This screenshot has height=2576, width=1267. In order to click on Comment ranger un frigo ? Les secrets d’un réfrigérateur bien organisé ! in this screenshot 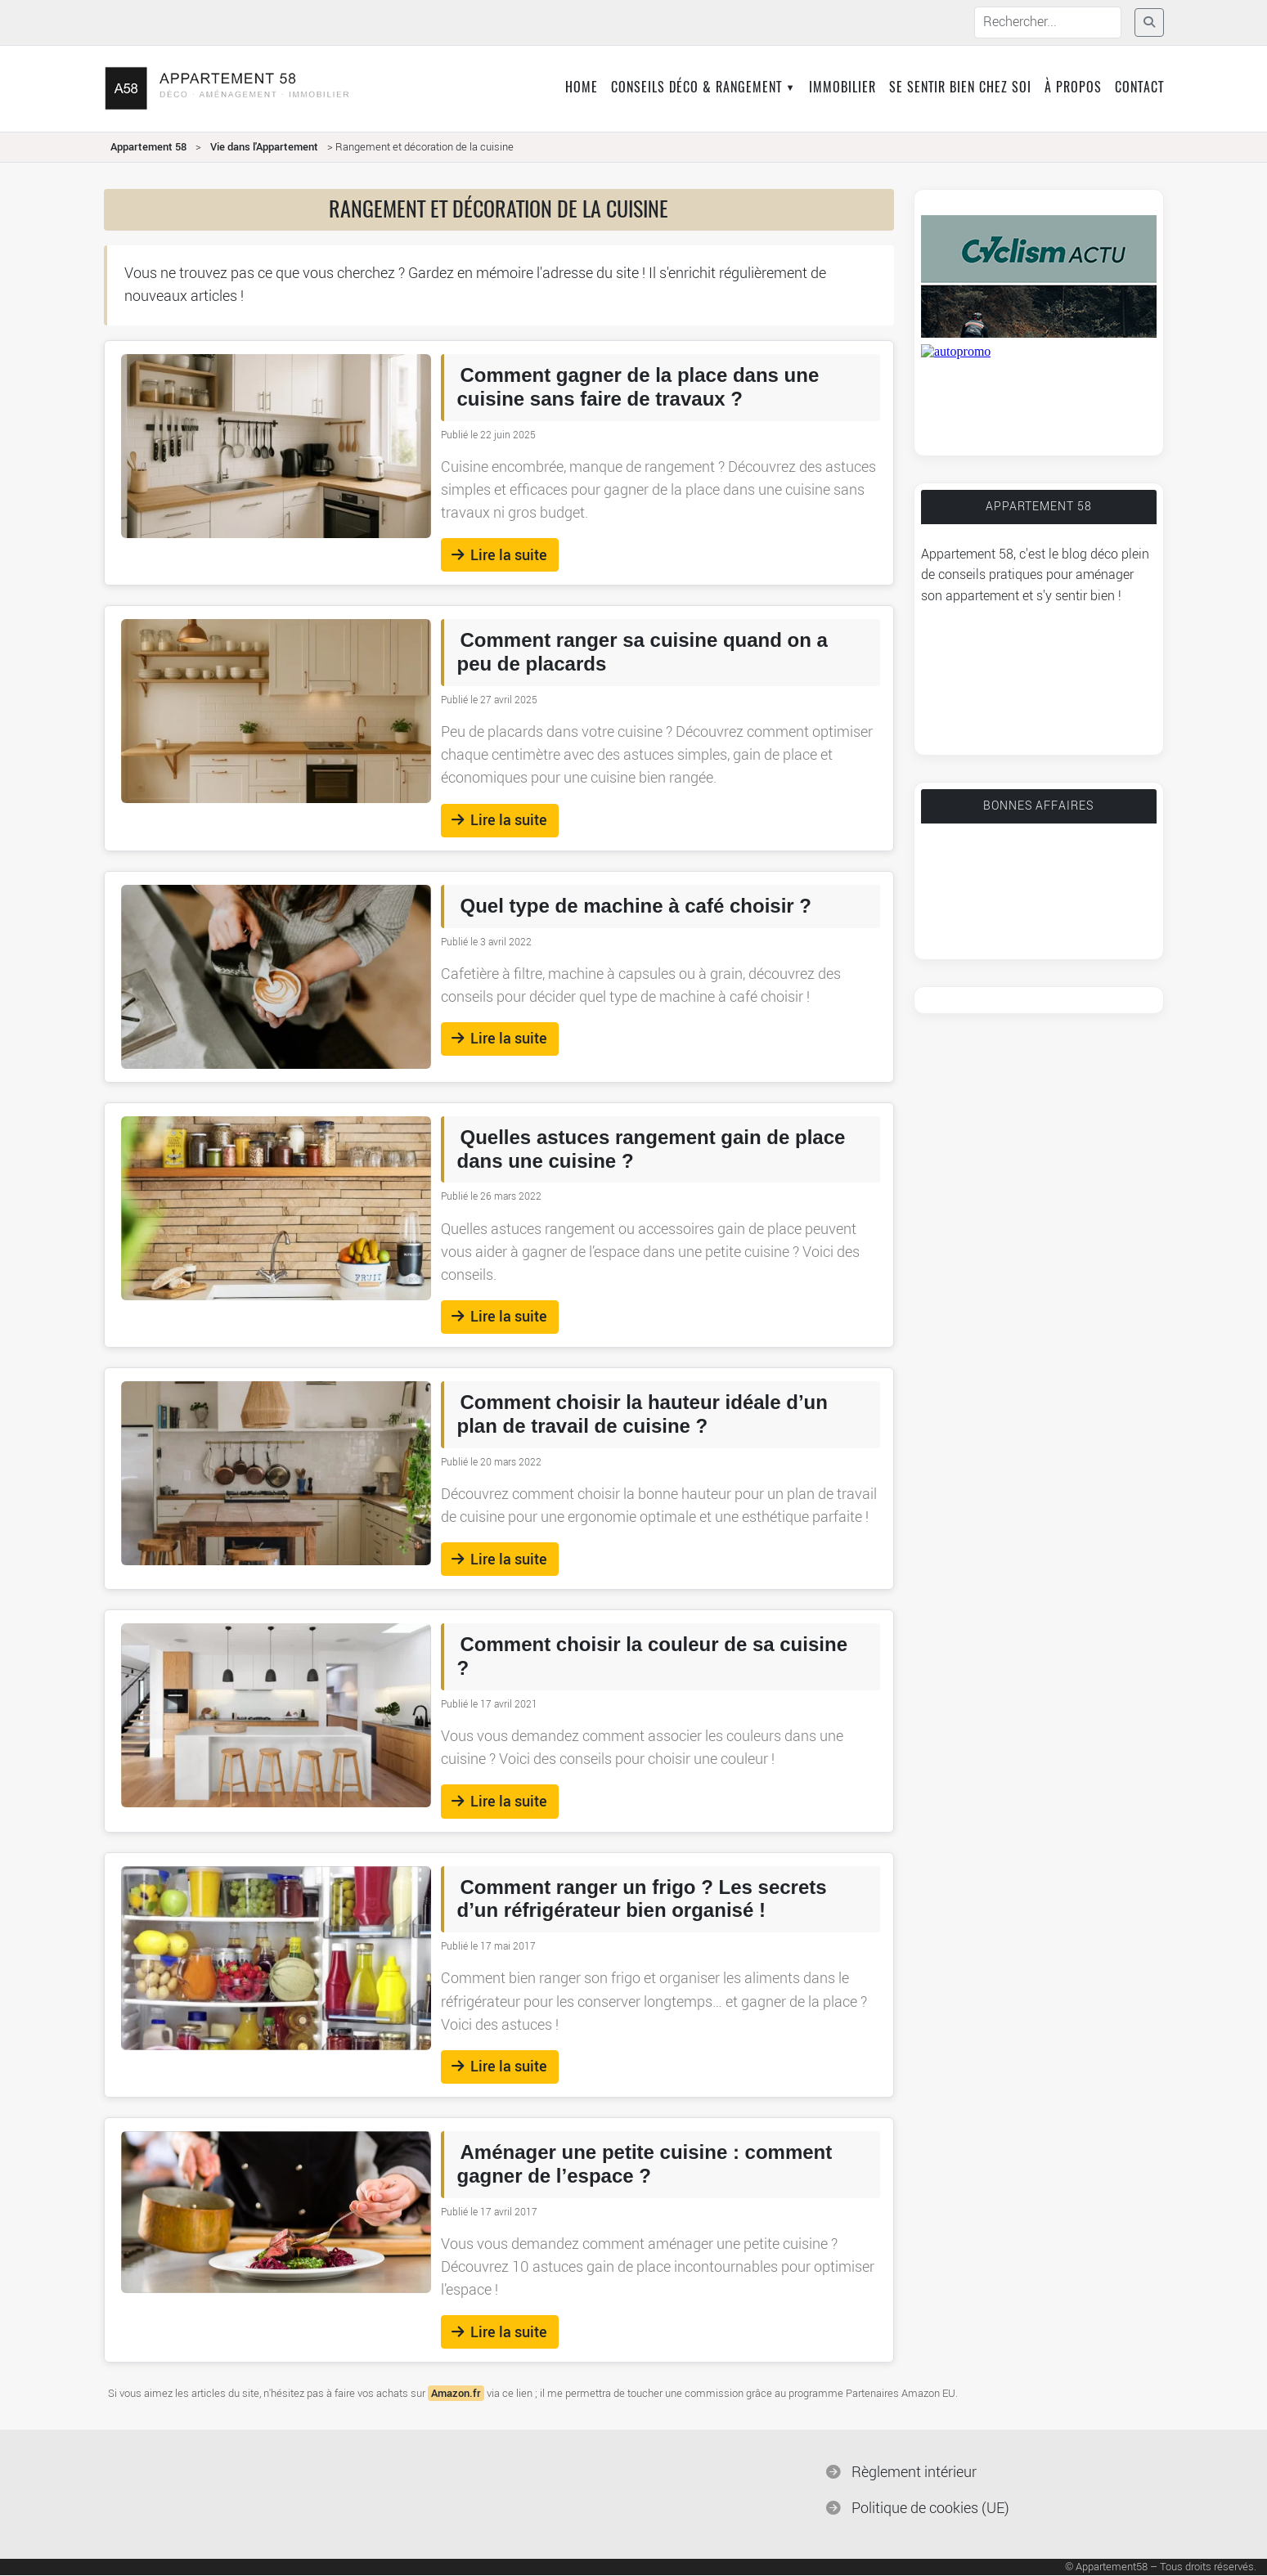, I will do `click(642, 1899)`.